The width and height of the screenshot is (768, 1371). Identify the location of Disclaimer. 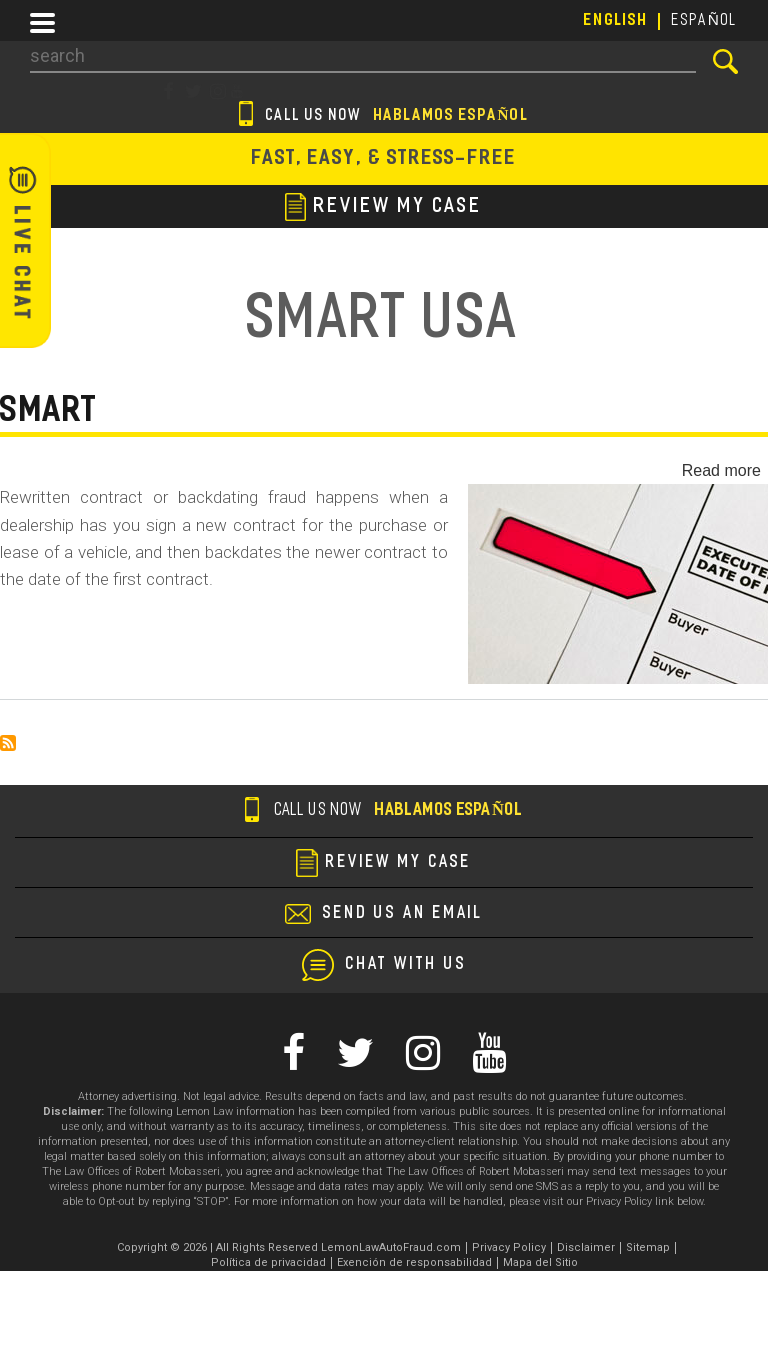
(586, 1247).